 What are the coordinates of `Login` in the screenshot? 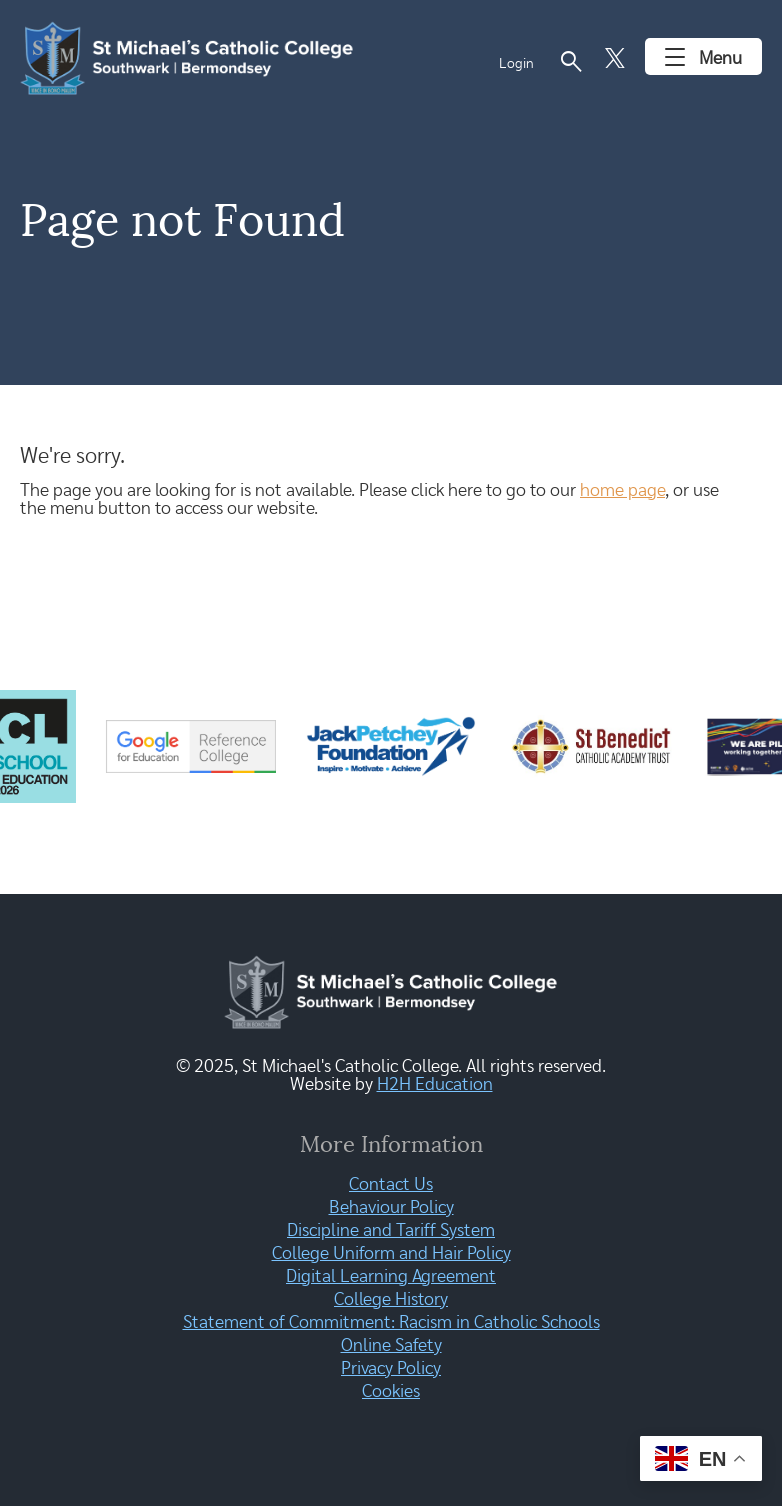 It's located at (516, 64).